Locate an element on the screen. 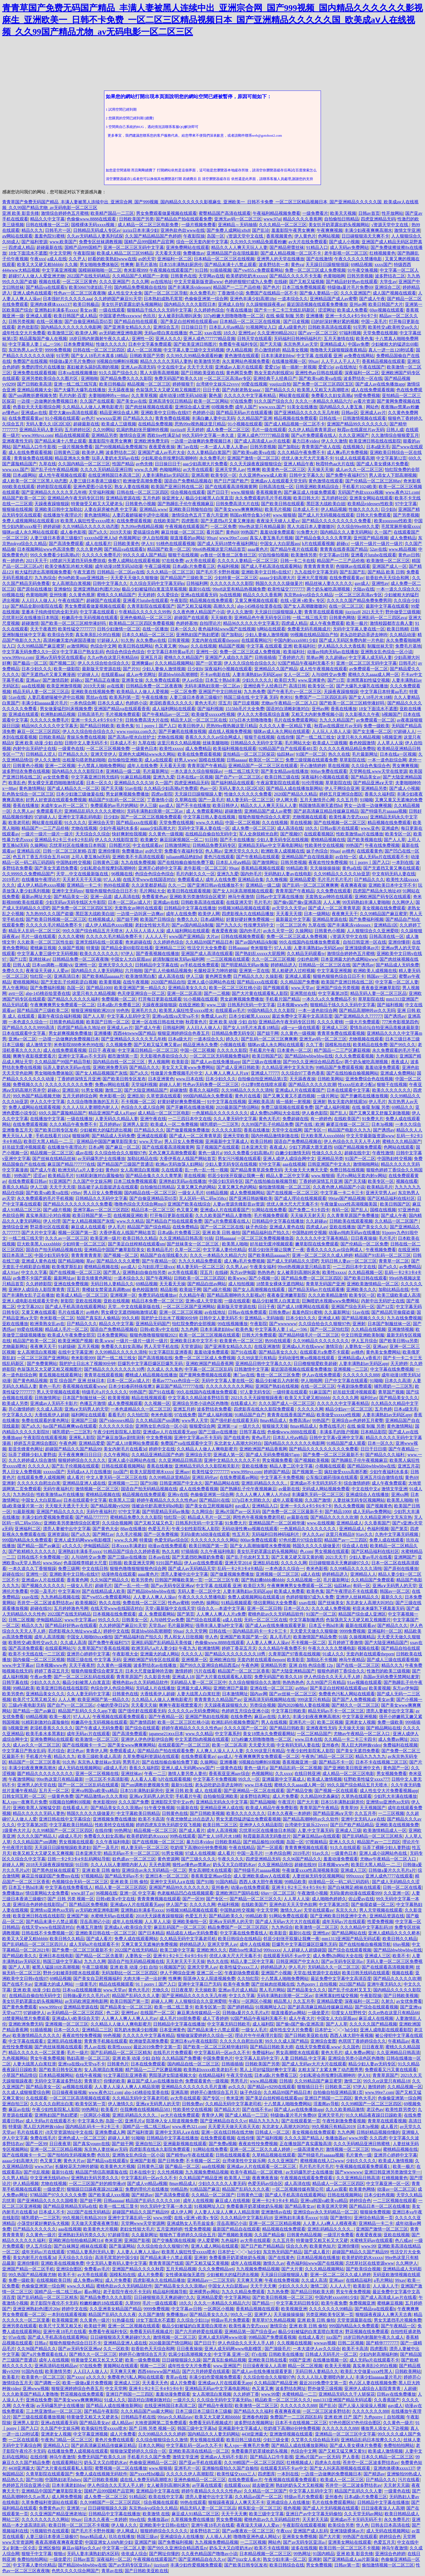 The height and width of the screenshot is (2576, 425). av免费不卡国产观看 is located at coordinates (32, 1278).